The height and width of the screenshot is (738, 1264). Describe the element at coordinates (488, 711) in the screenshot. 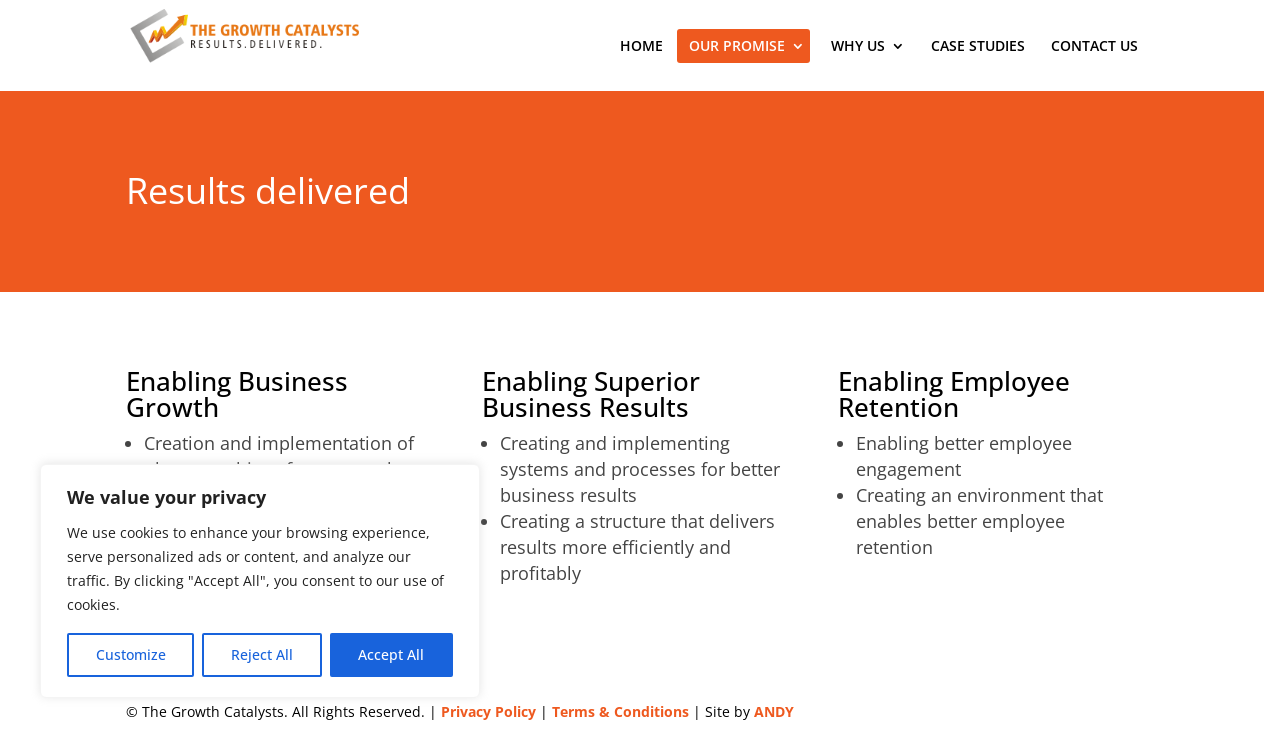

I see `Privacy Policy` at that location.